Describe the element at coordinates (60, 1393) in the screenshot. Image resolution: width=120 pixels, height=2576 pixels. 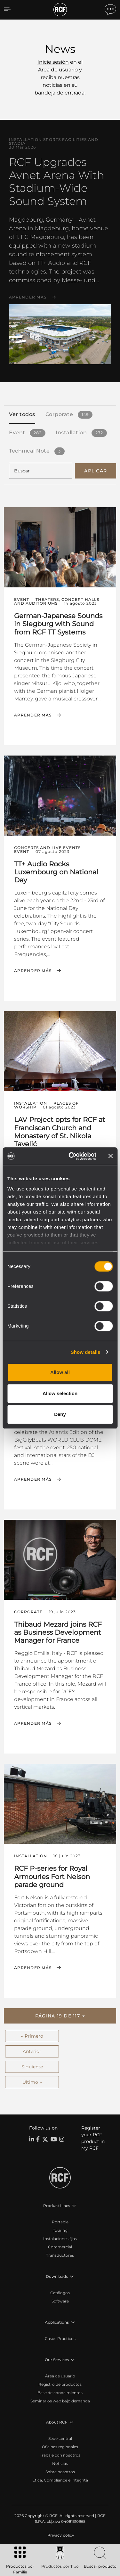
I see `Allow selection` at that location.